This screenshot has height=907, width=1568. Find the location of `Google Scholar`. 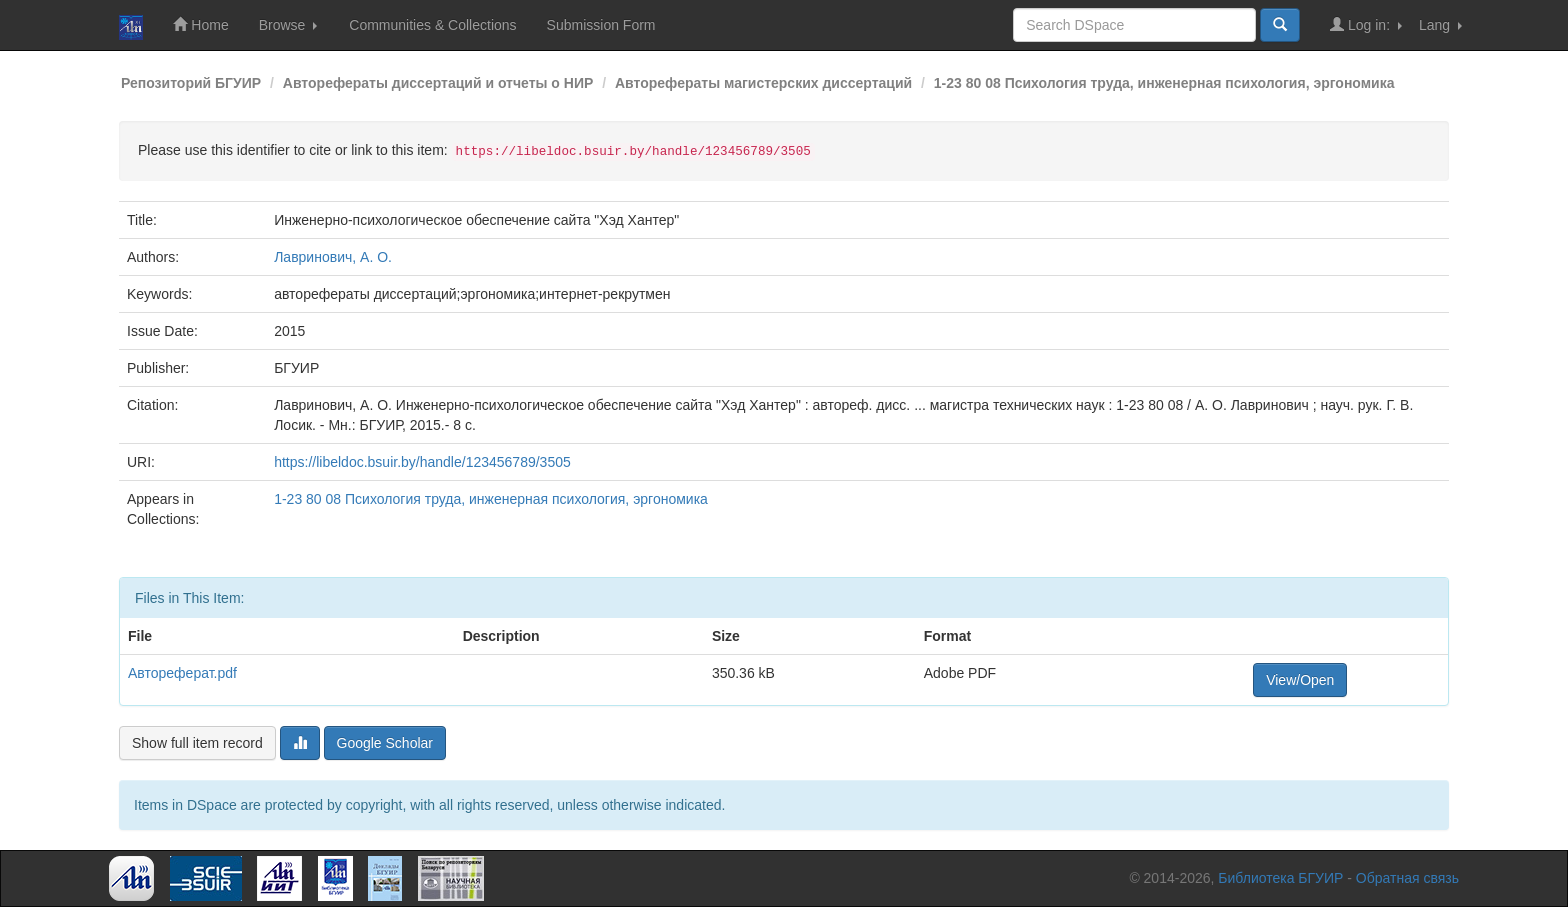

Google Scholar is located at coordinates (385, 743).